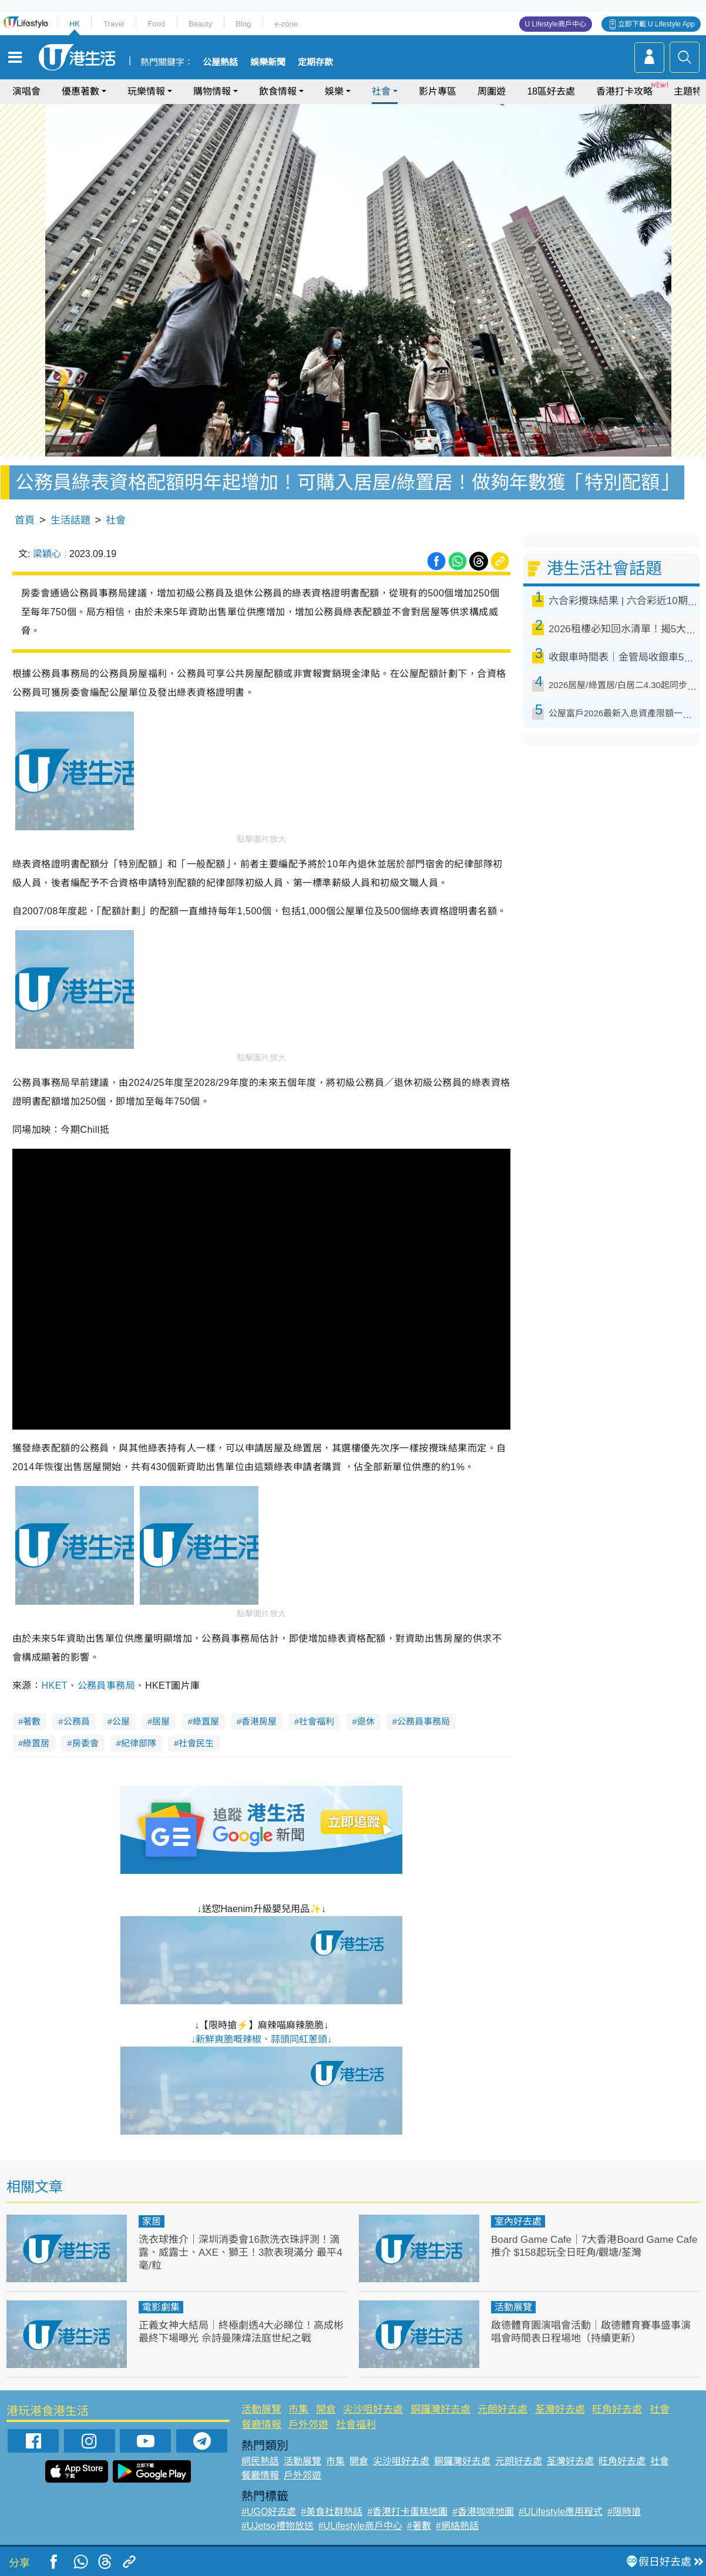 This screenshot has width=706, height=2576. I want to click on 優惠著數, so click(80, 91).